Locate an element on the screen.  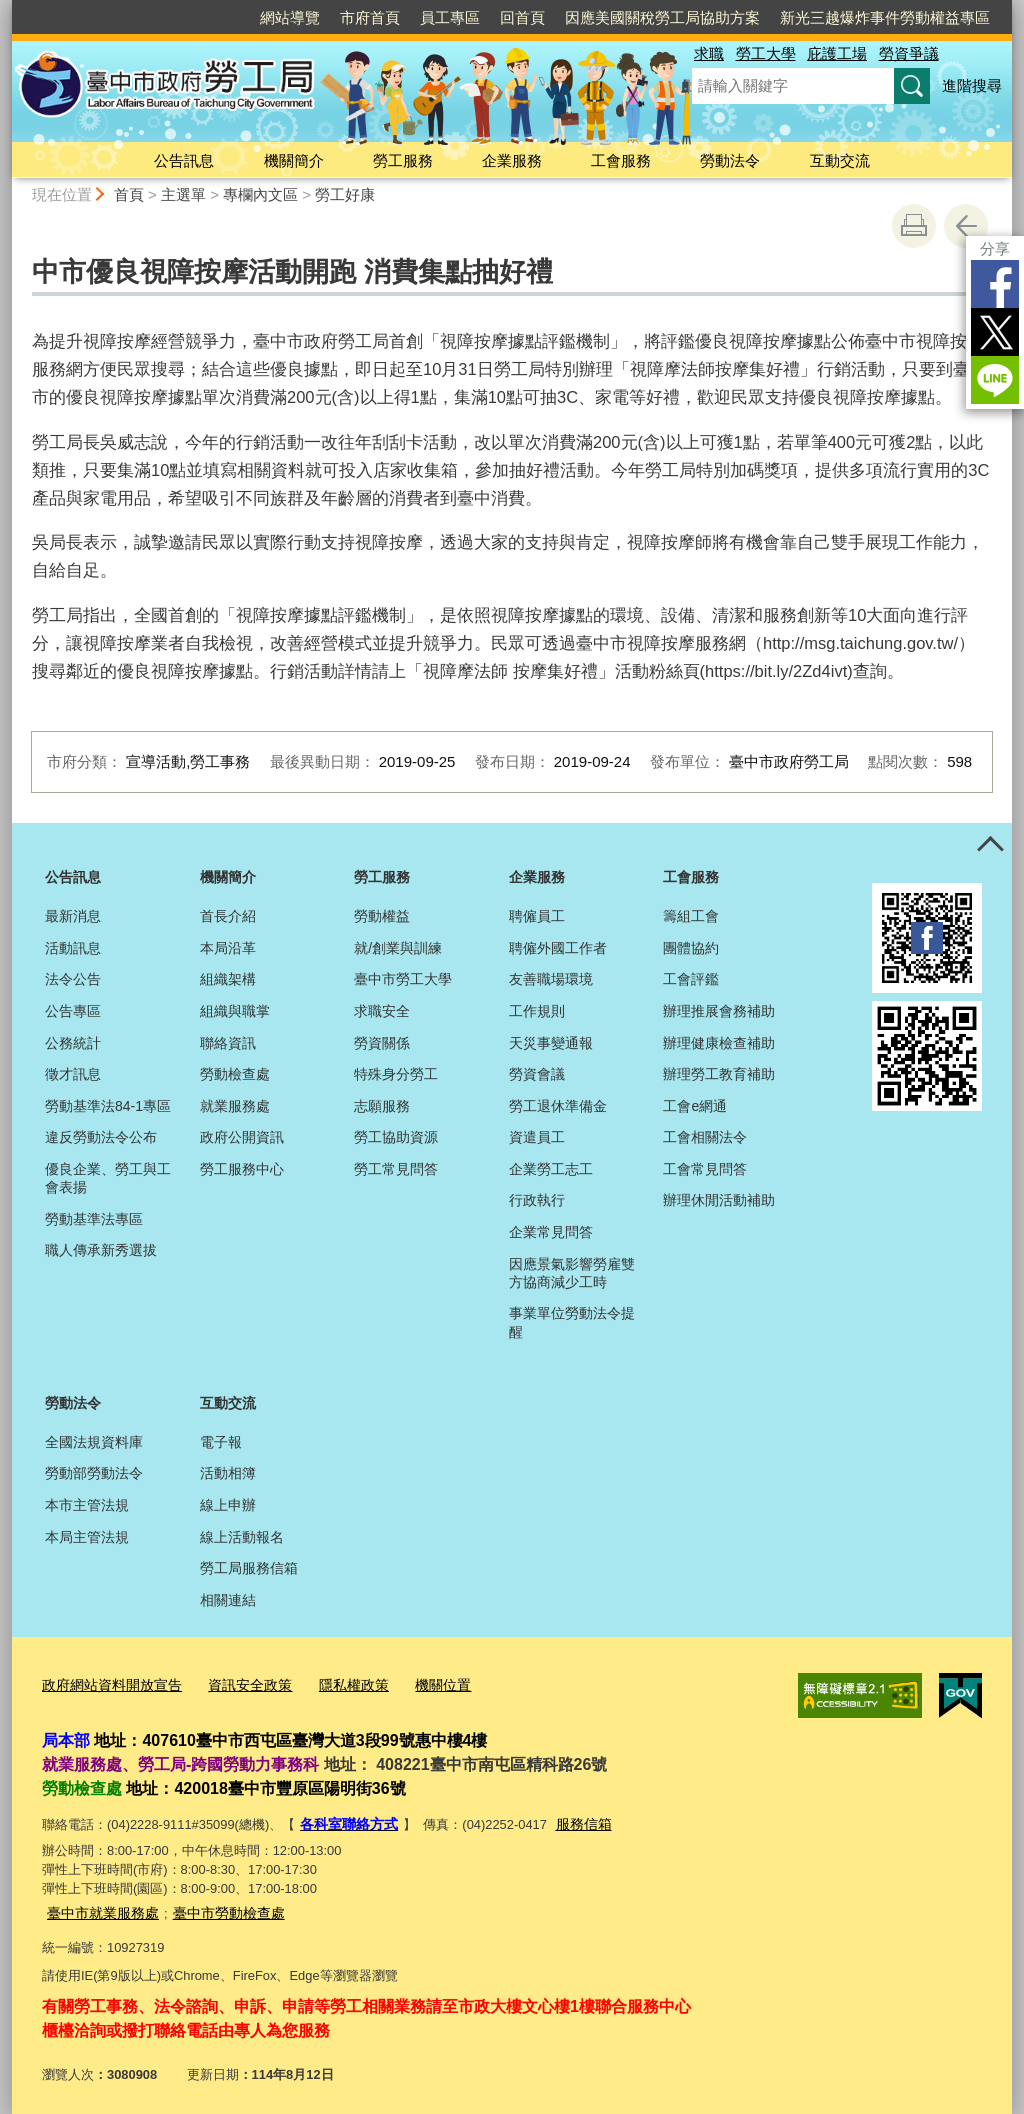
勞動基準法專區 is located at coordinates (94, 1219).